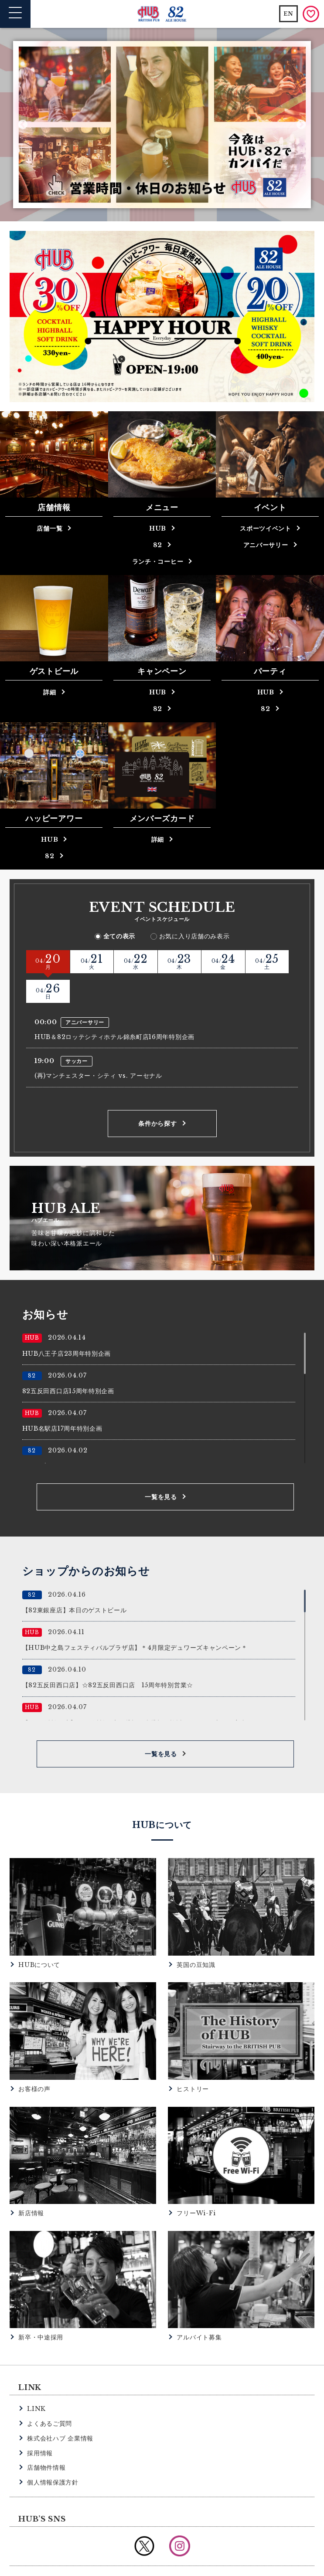  Describe the element at coordinates (49, 692) in the screenshot. I see `詳細` at that location.